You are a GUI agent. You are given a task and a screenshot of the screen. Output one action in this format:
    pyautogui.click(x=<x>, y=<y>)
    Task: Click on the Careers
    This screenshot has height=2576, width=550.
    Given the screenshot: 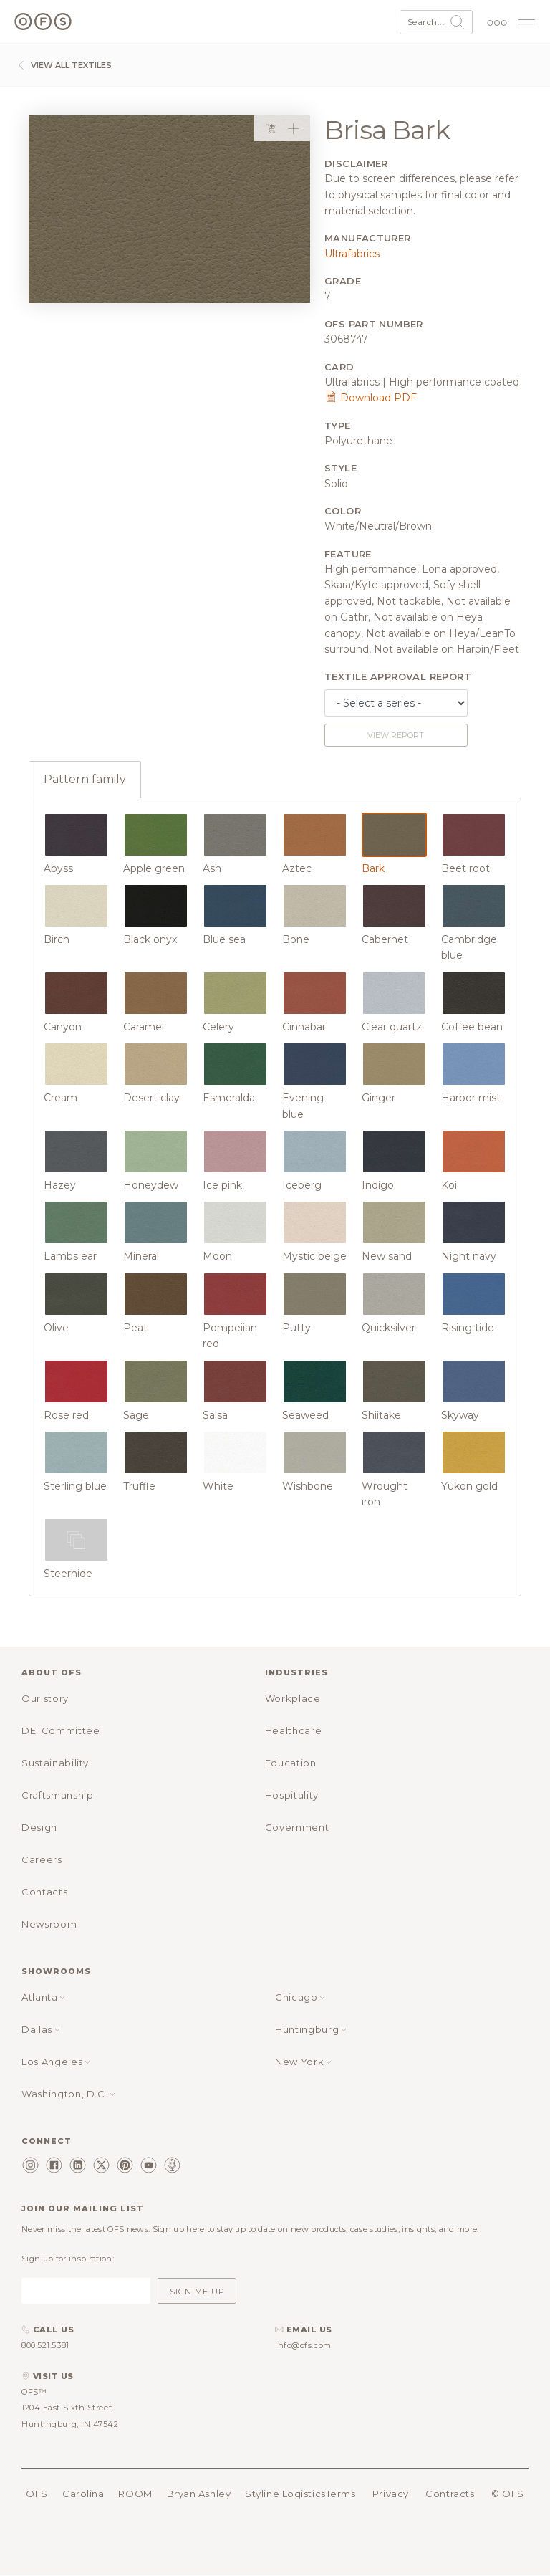 What is the action you would take?
    pyautogui.click(x=41, y=1859)
    